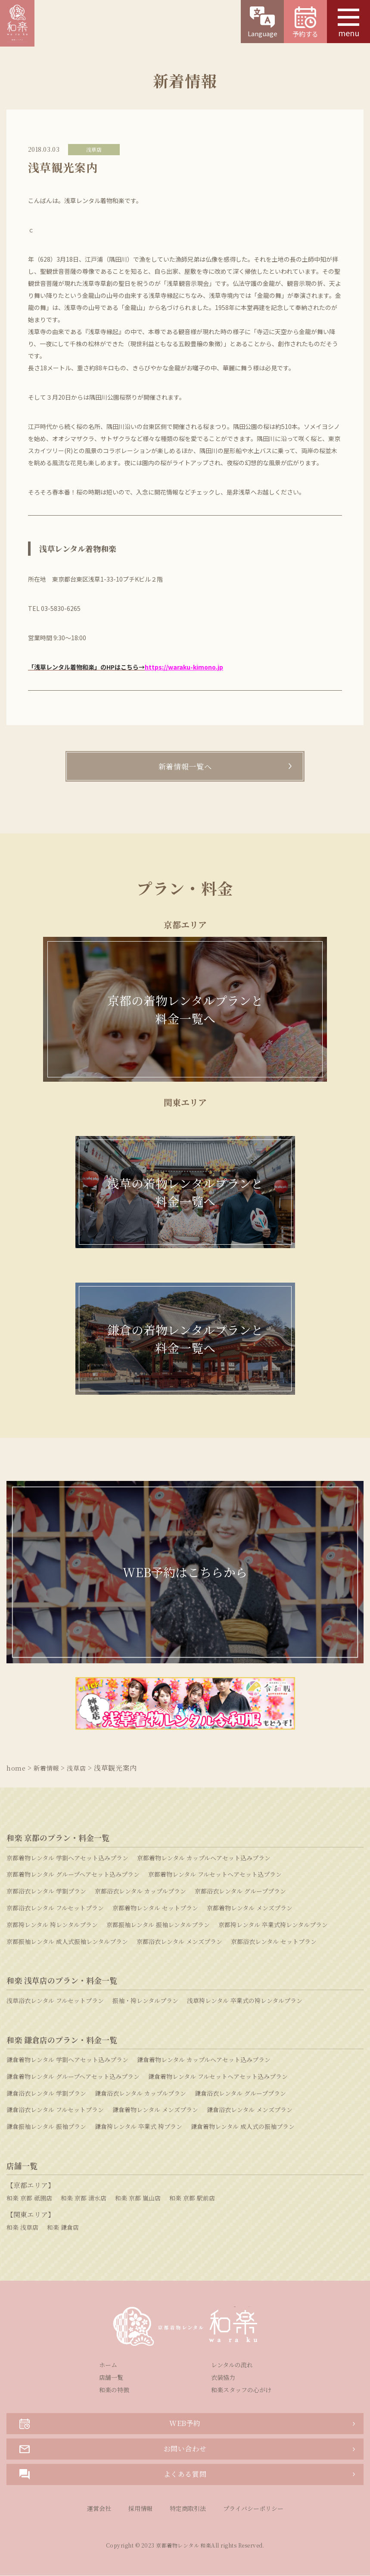 Image resolution: width=370 pixels, height=2576 pixels. Describe the element at coordinates (249, 1908) in the screenshot. I see `京都着物レンタル メンズプラン` at that location.